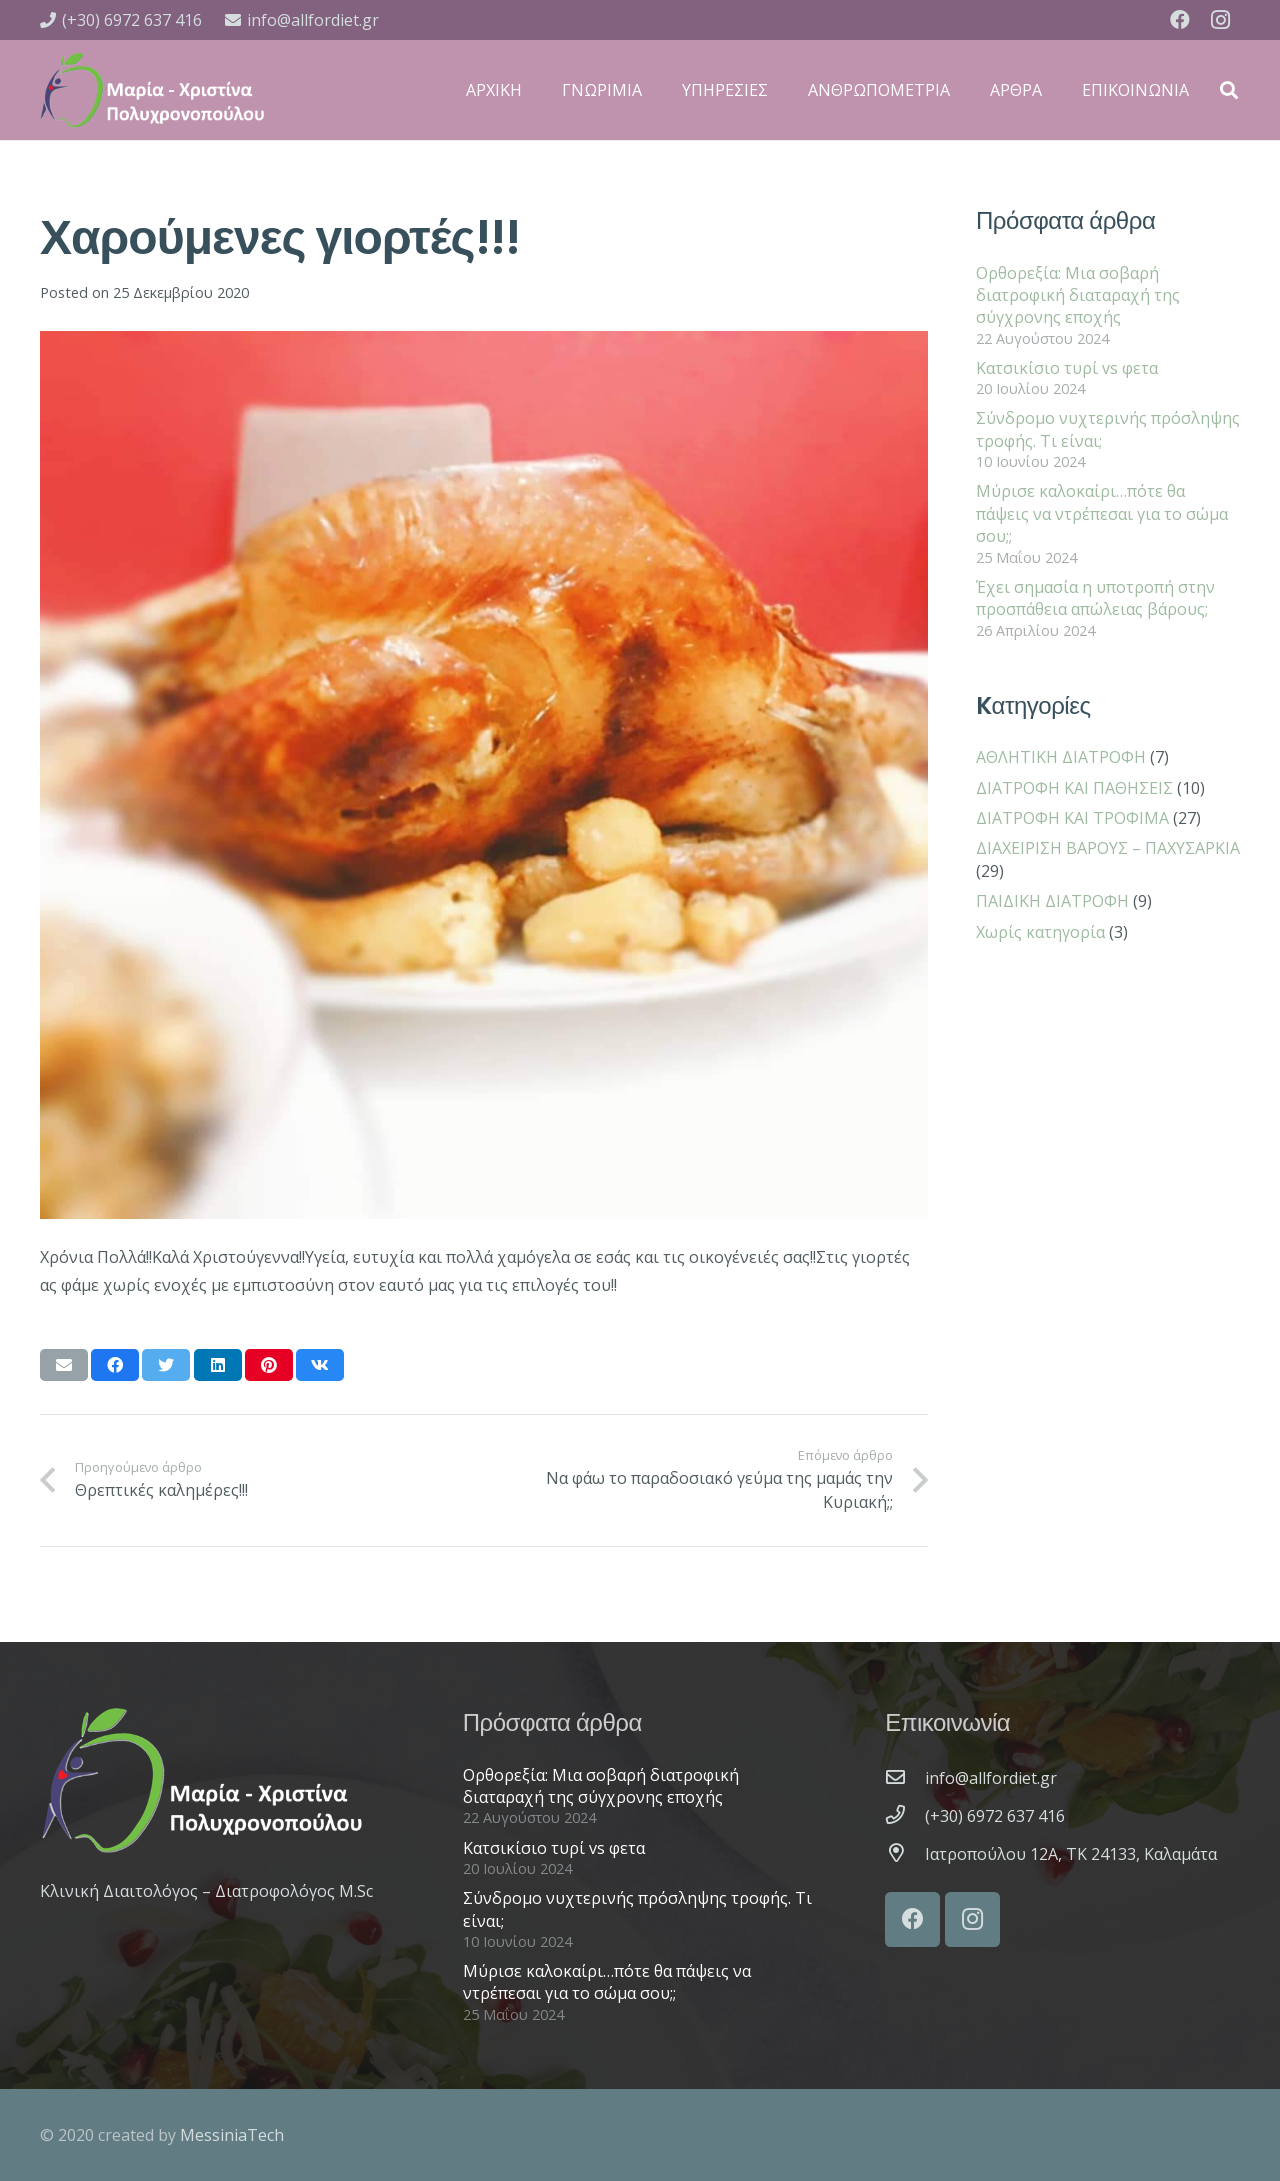 This screenshot has height=2181, width=1280. What do you see at coordinates (1052, 901) in the screenshot?
I see `ΠΑΙΔΙΚΗ ΔΙΑΤΡΟΦΗ` at bounding box center [1052, 901].